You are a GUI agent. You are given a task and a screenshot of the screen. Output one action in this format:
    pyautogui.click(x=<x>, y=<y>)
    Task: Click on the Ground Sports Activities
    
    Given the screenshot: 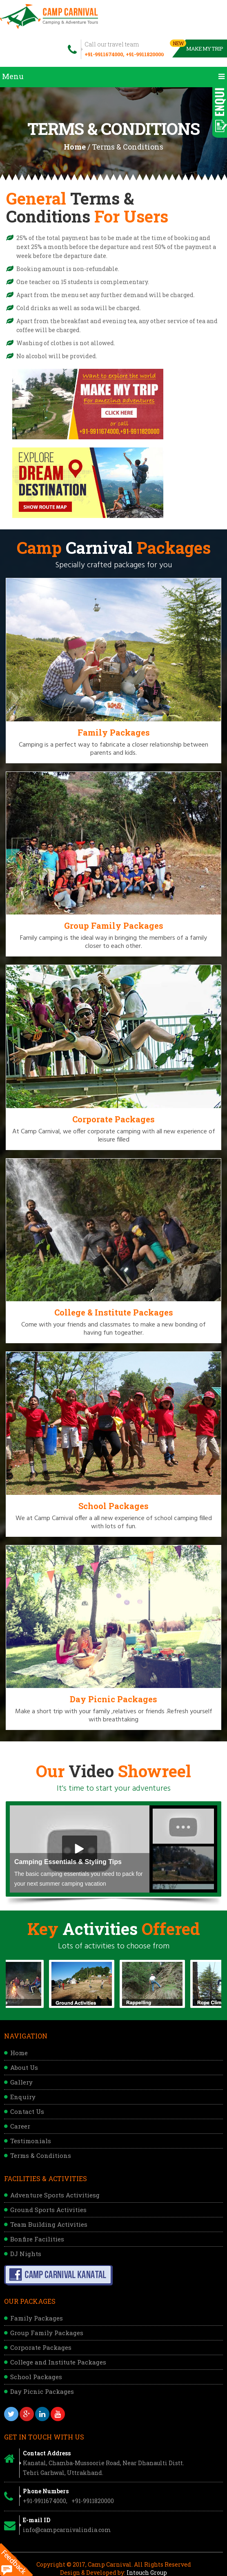 What is the action you would take?
    pyautogui.click(x=48, y=2210)
    